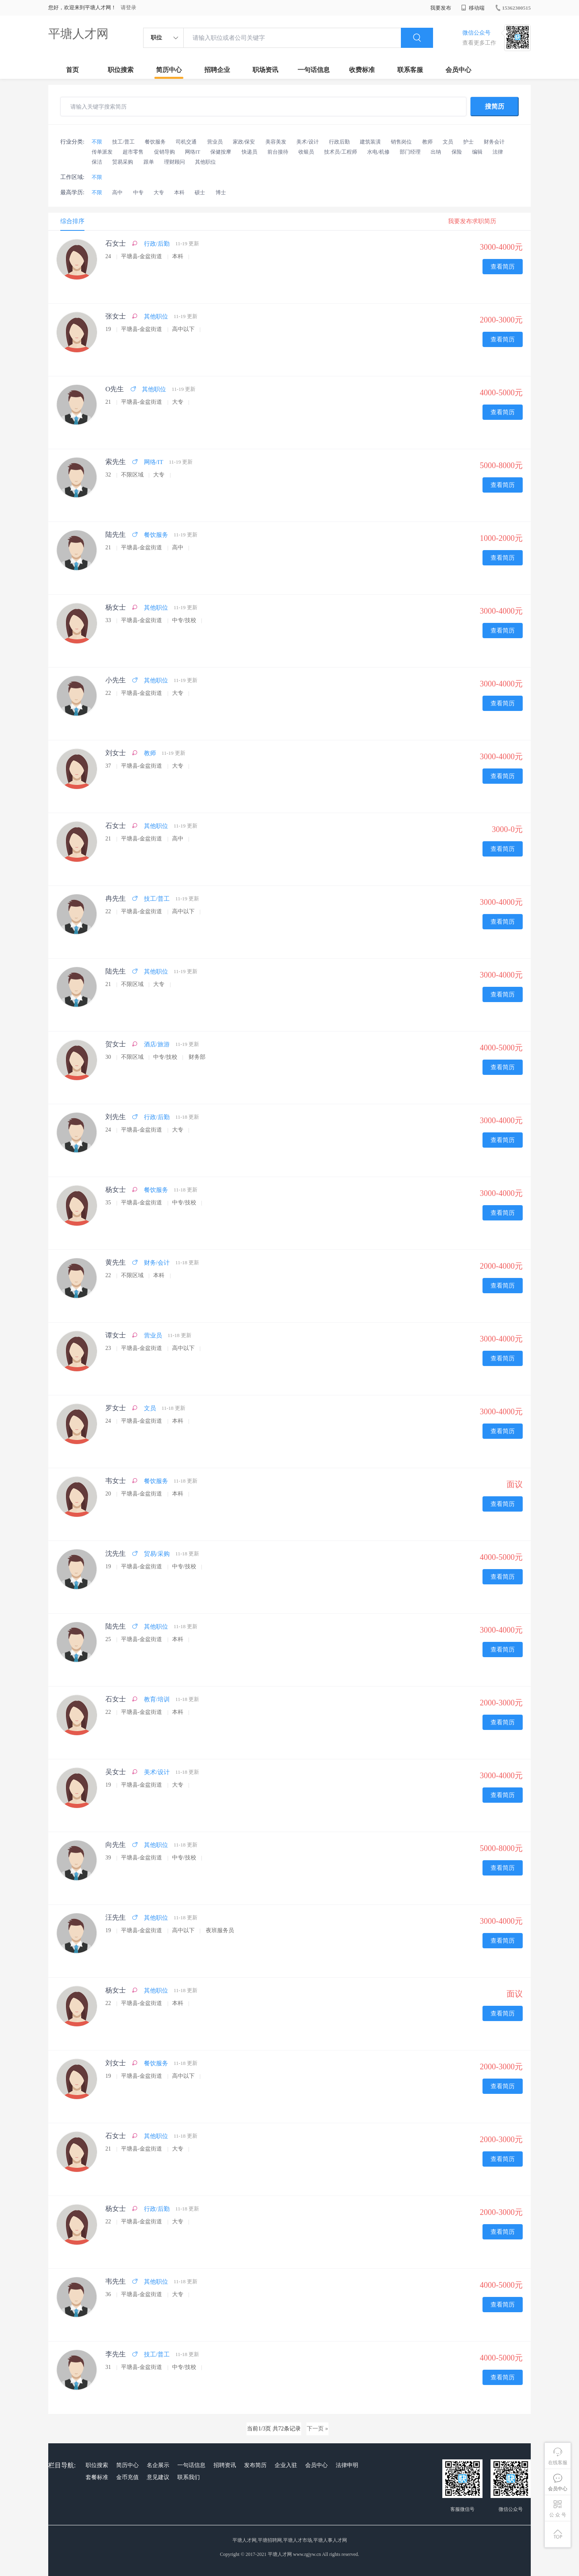 The image size is (579, 2576). What do you see at coordinates (122, 162) in the screenshot?
I see `贸易采购` at bounding box center [122, 162].